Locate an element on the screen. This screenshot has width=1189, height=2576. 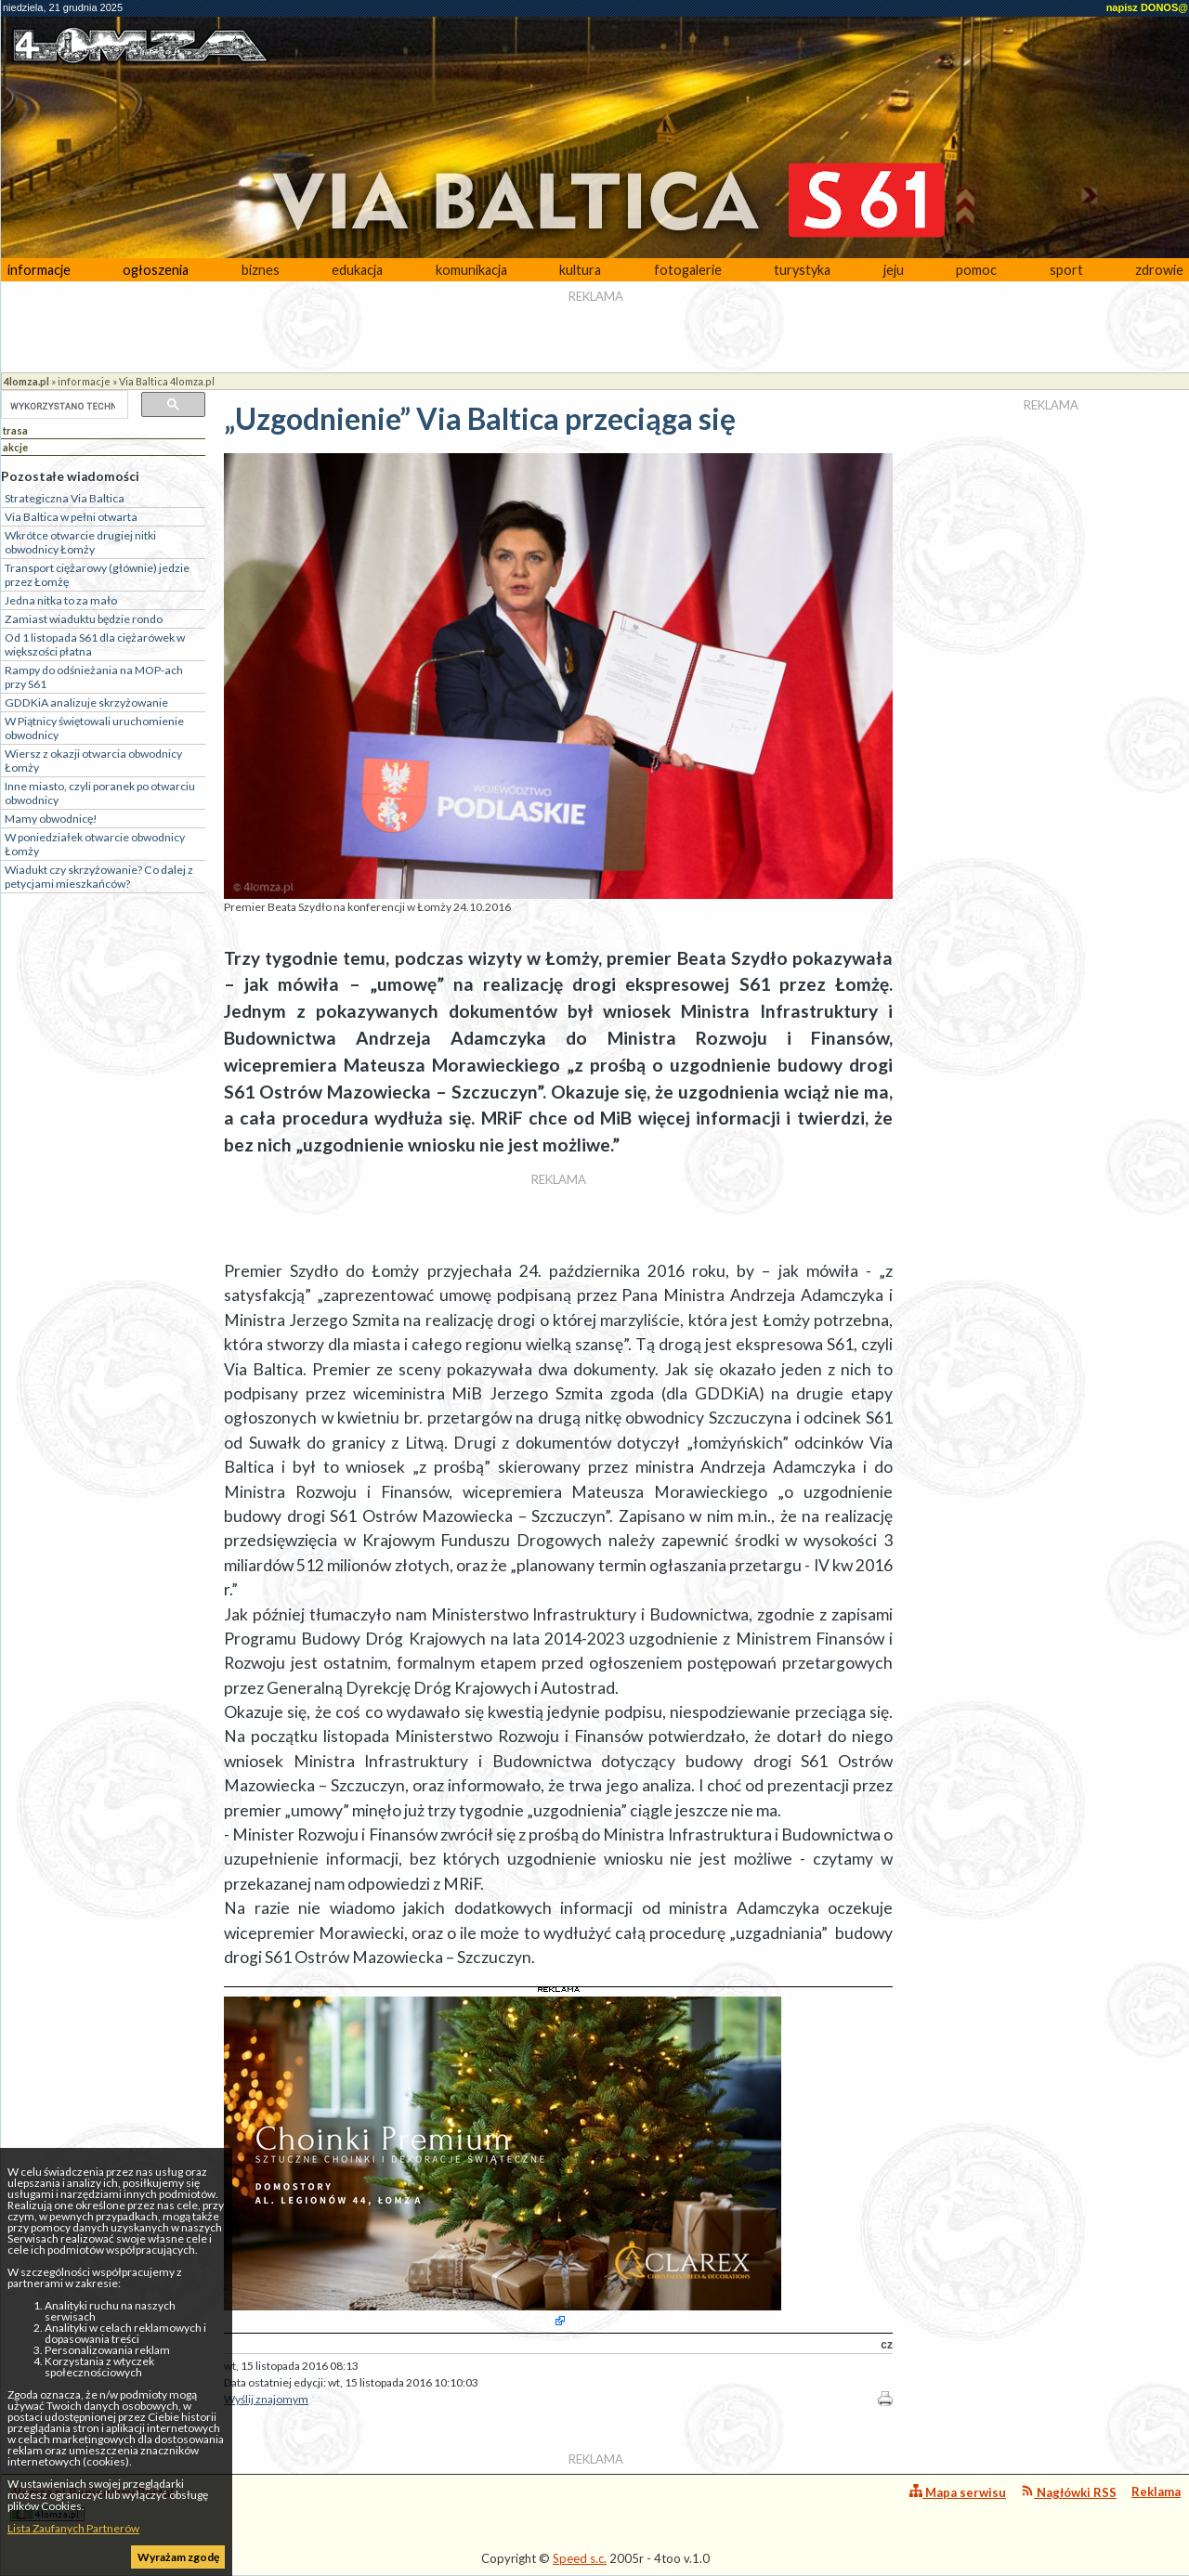
komunikacja is located at coordinates (471, 270).